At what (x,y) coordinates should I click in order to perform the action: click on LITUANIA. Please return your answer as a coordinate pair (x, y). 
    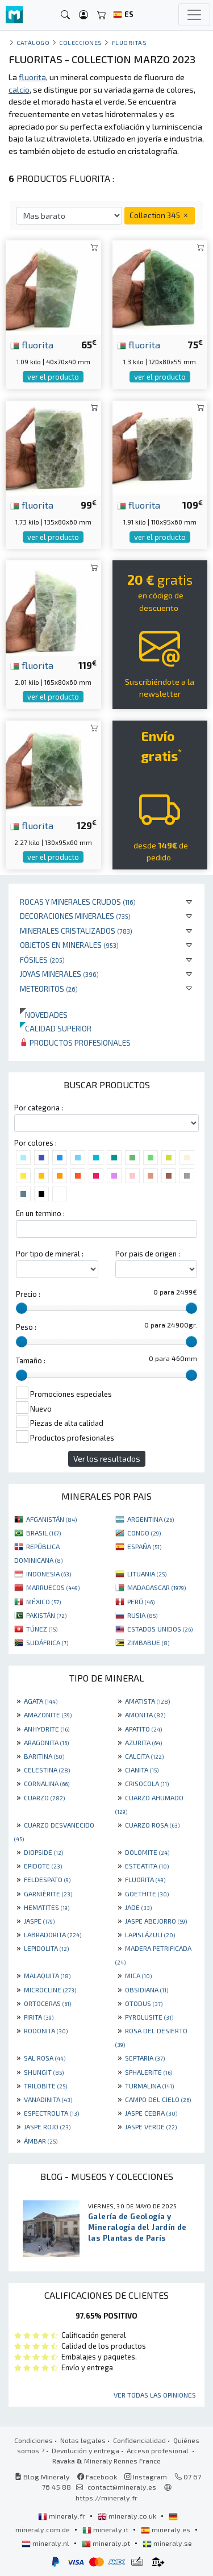
    Looking at the image, I should click on (146, 1574).